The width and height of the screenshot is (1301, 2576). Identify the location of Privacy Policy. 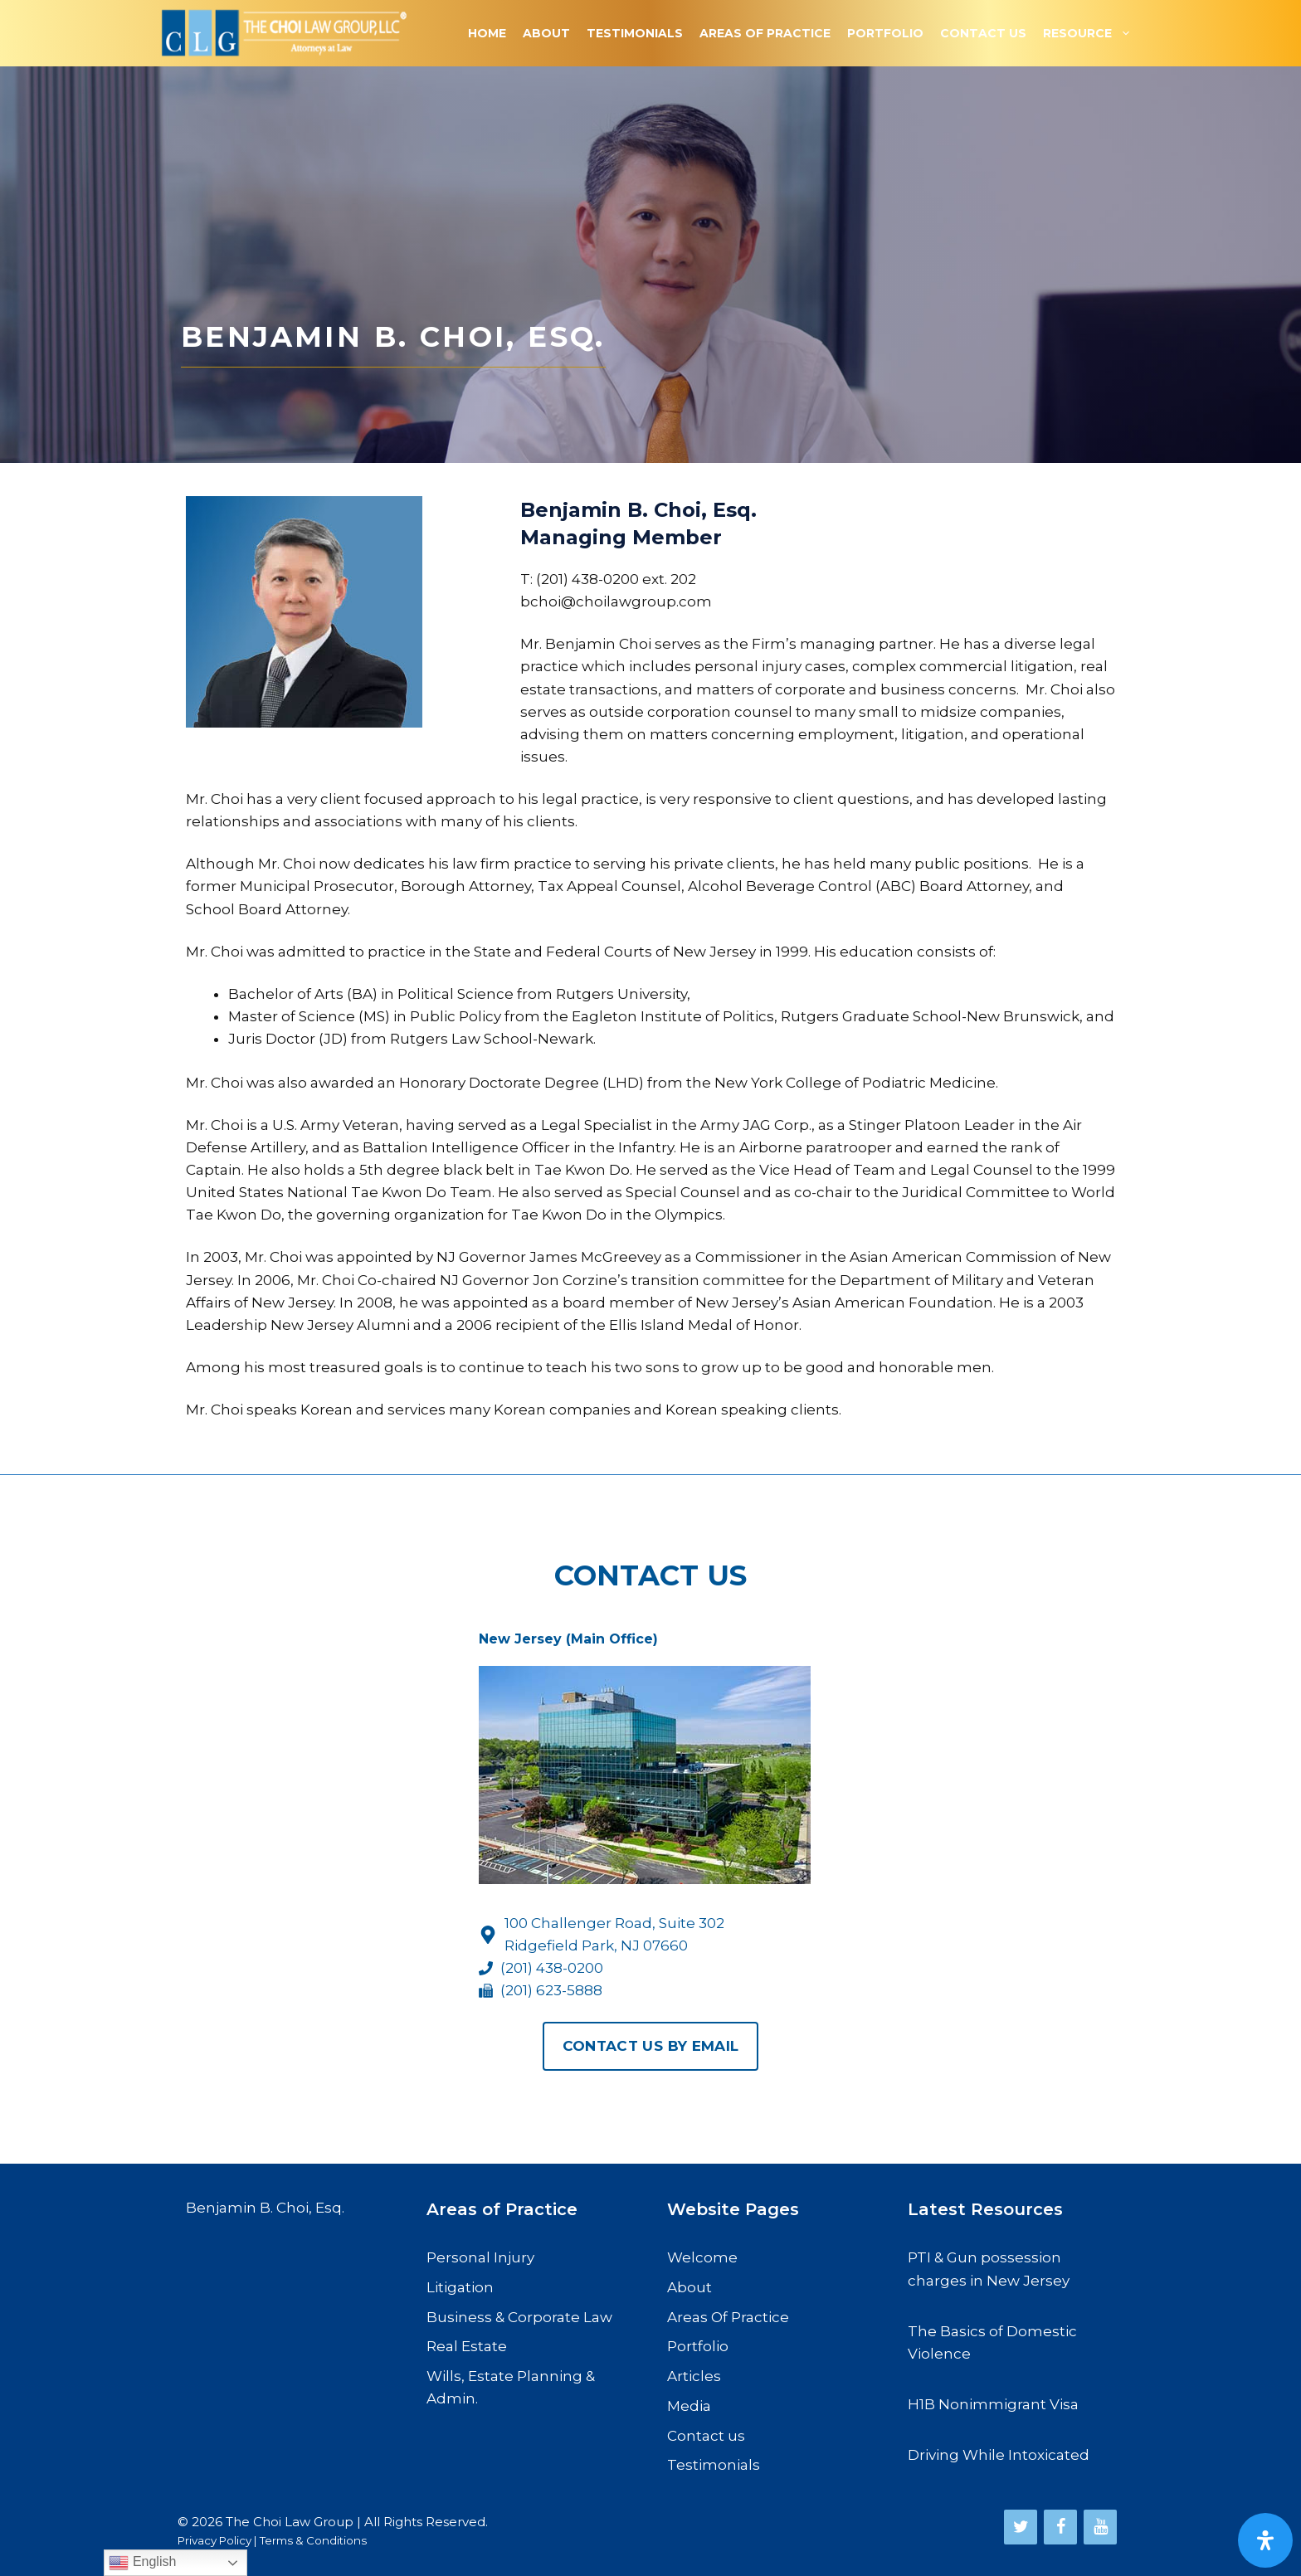
(214, 2540).